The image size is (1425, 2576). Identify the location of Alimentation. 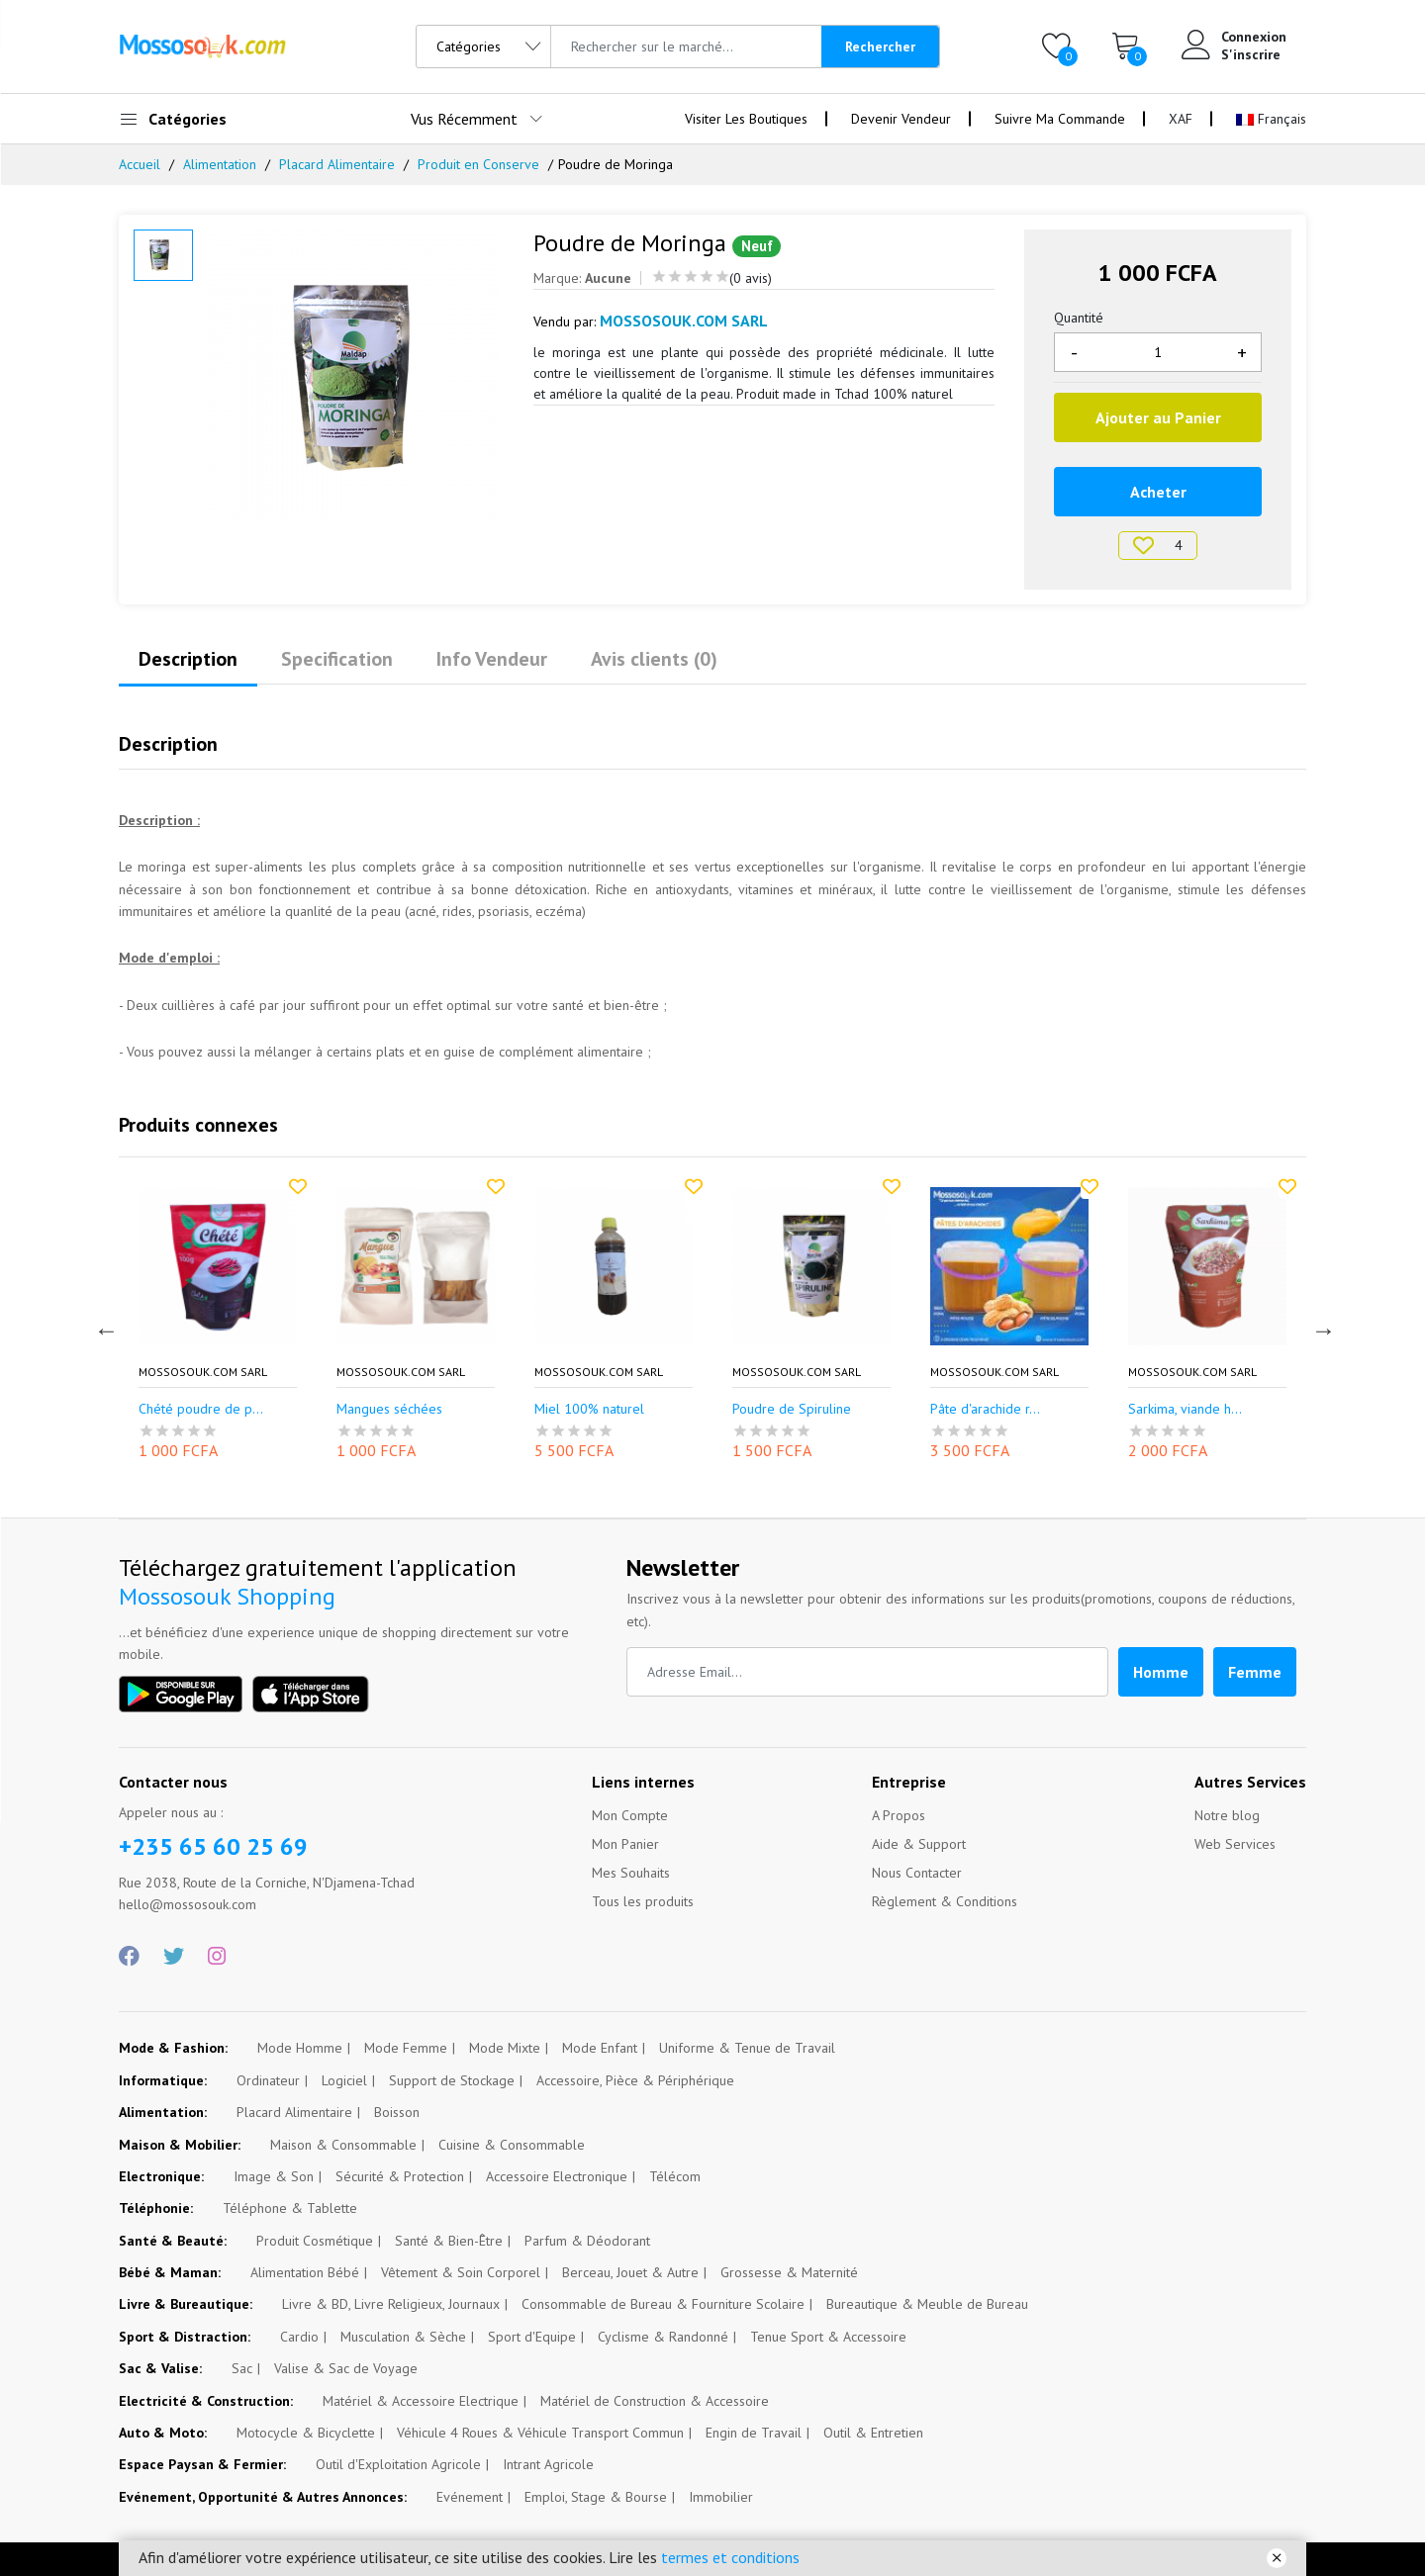
(219, 164).